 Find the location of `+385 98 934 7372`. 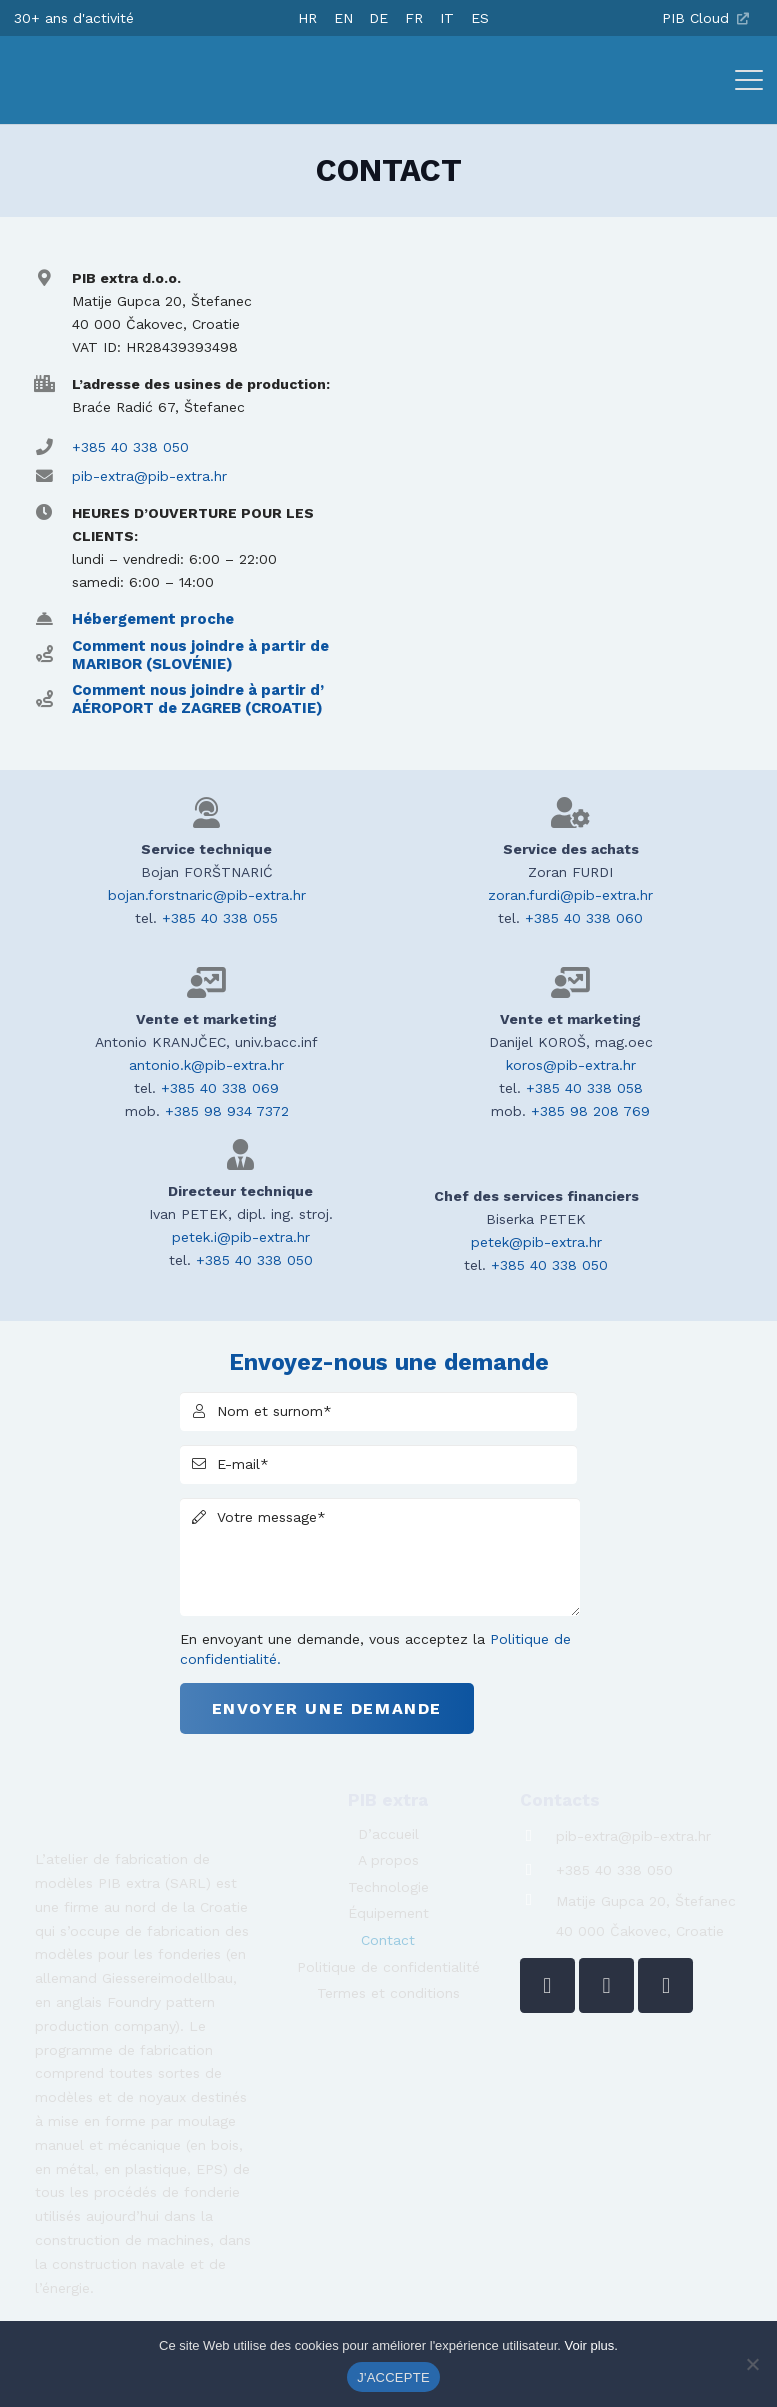

+385 98 934 7372 is located at coordinates (227, 1111).